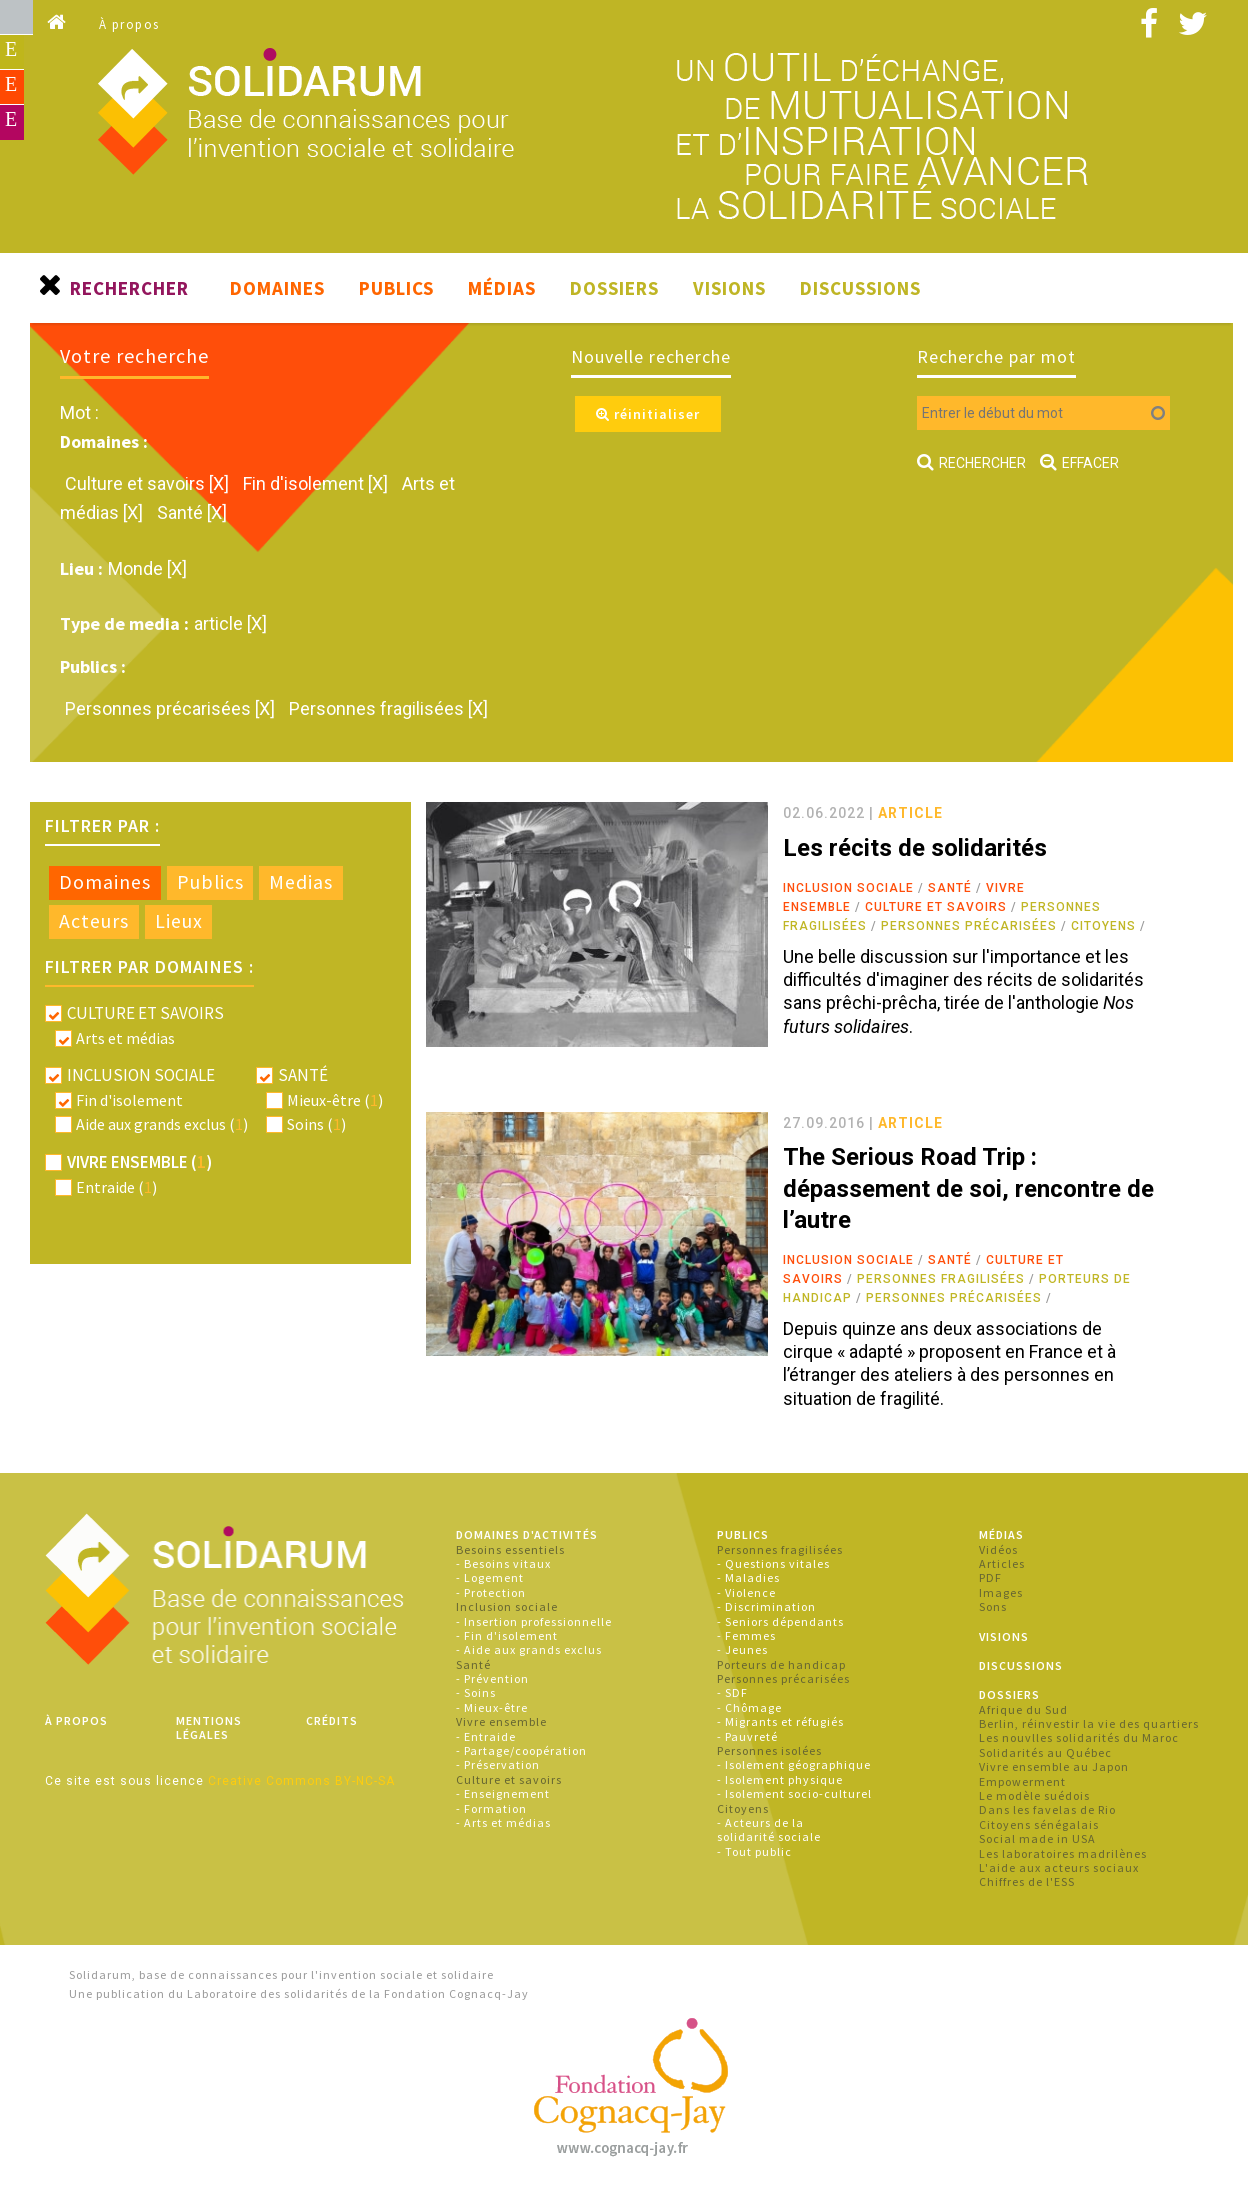 The image size is (1248, 2189). What do you see at coordinates (1039, 1824) in the screenshot?
I see `Citoyens sénégalais` at bounding box center [1039, 1824].